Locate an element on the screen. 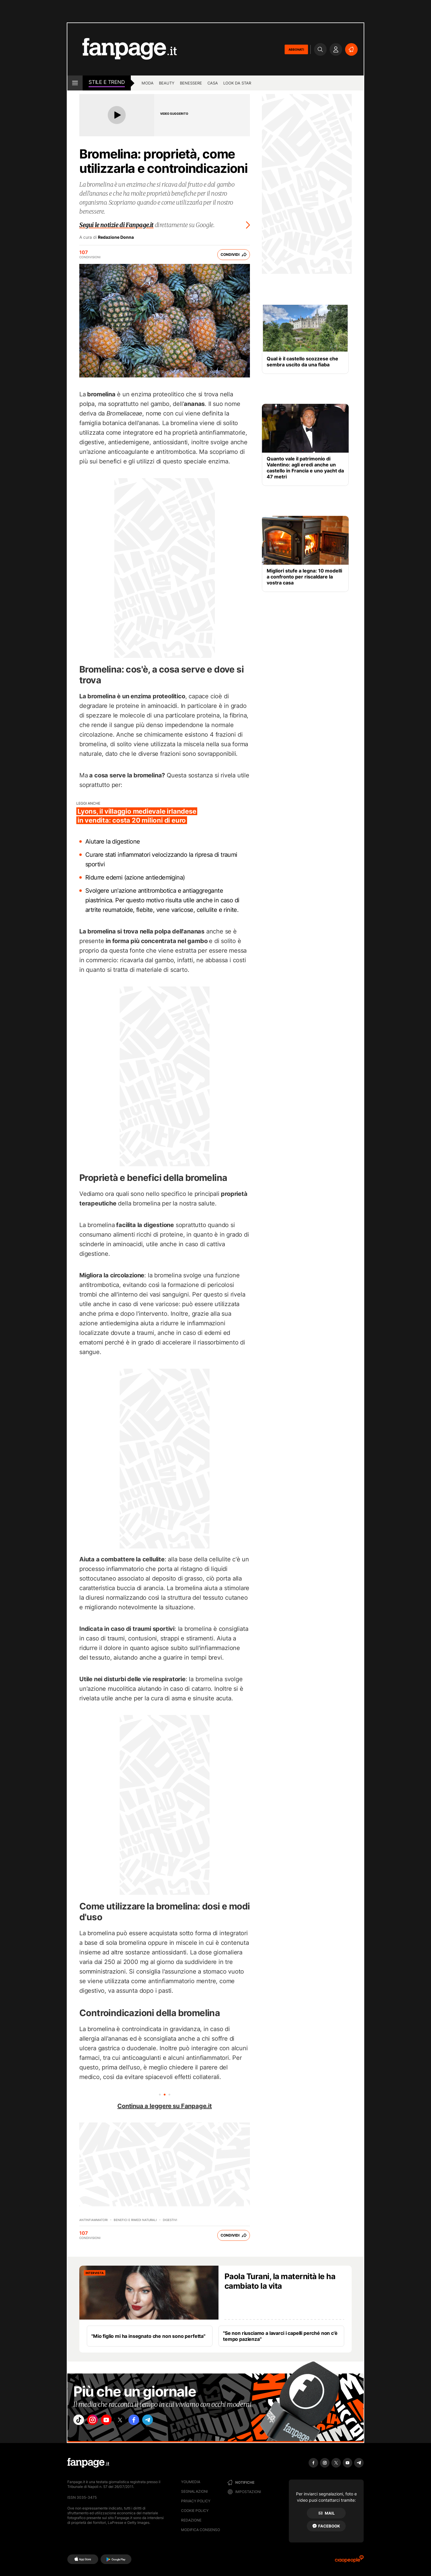  Paola Turani, la maternità le ha cambiato la vita is located at coordinates (279, 2281).